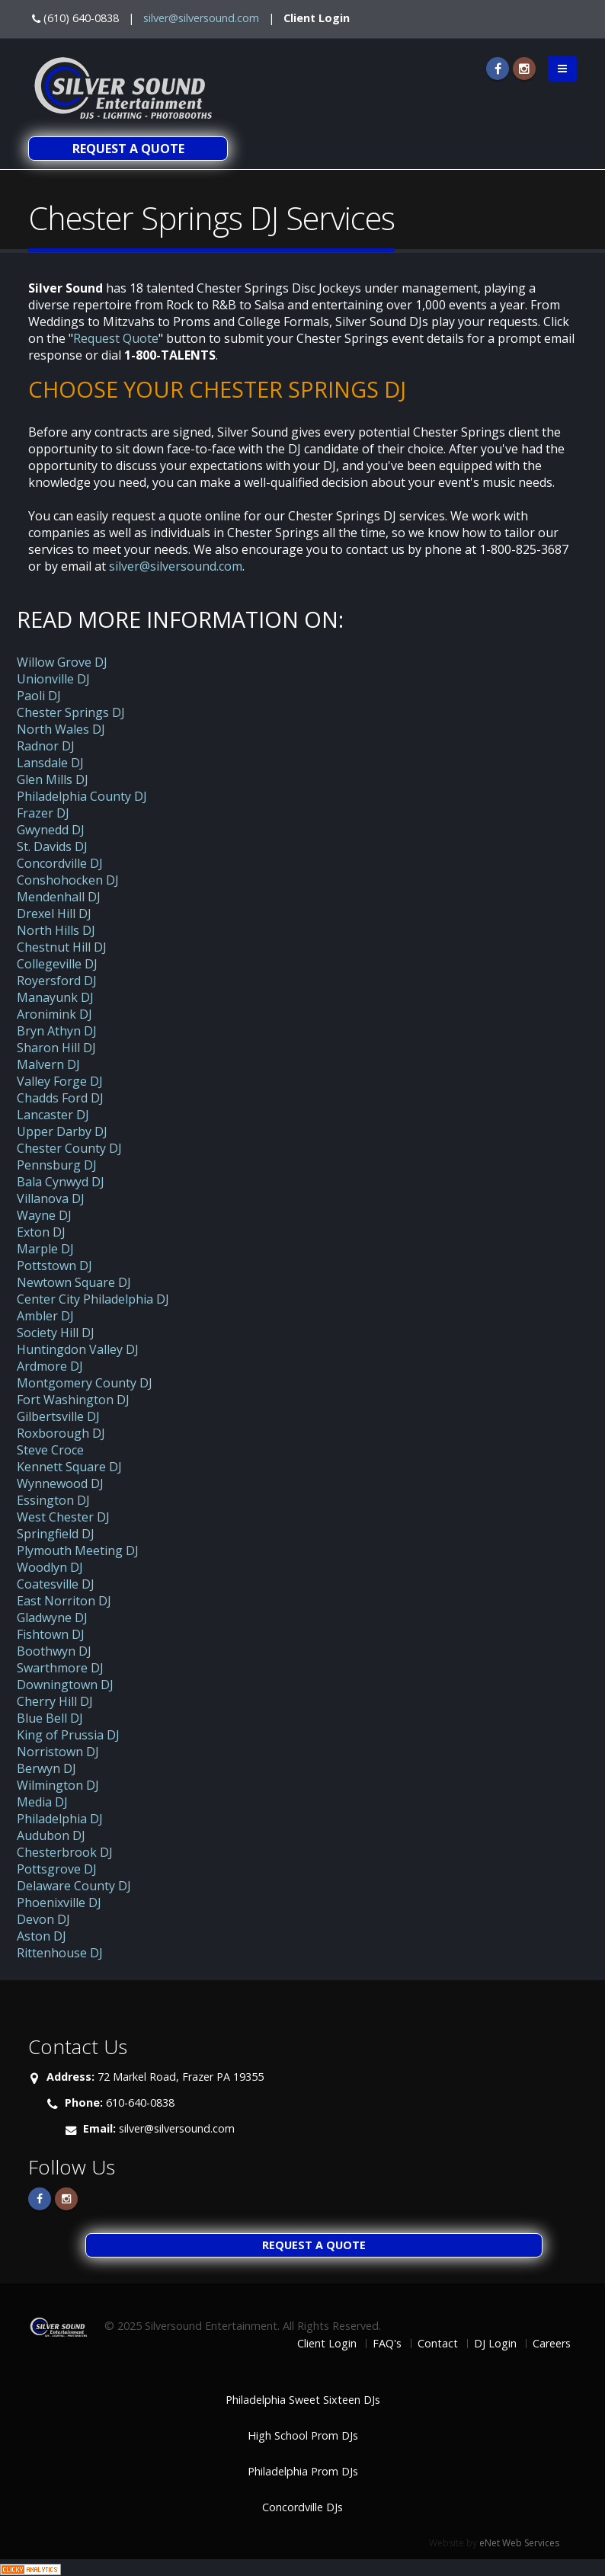  Describe the element at coordinates (62, 947) in the screenshot. I see `Chestnut Hill DJ` at that location.